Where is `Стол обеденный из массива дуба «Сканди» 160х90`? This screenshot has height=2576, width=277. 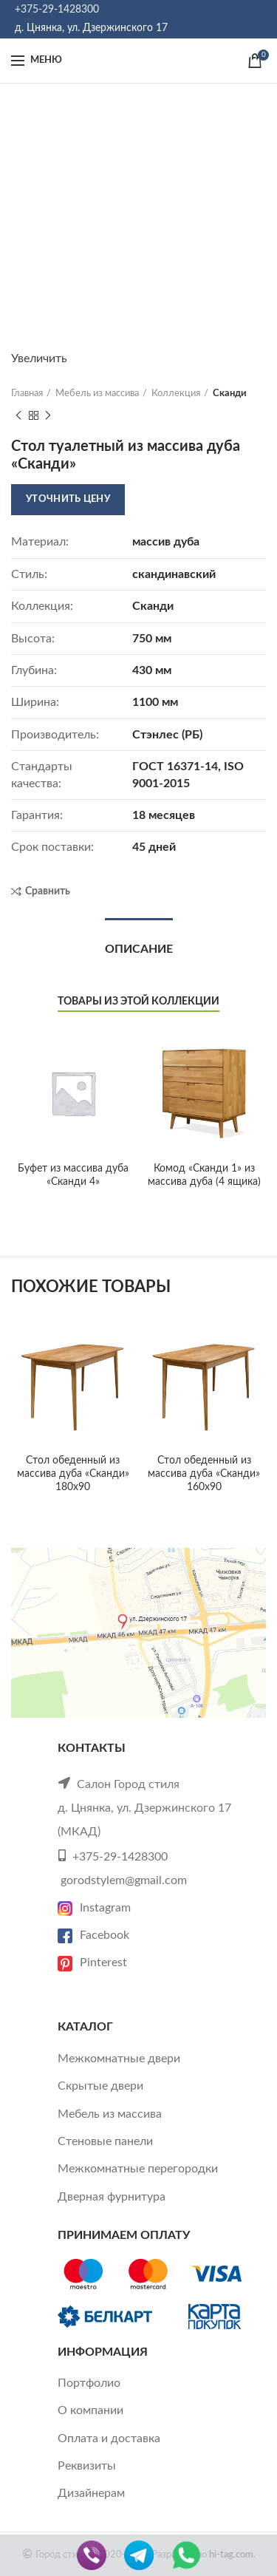
Стол обеденный из массива дуба «Сканди» 160х90 is located at coordinates (204, 1473).